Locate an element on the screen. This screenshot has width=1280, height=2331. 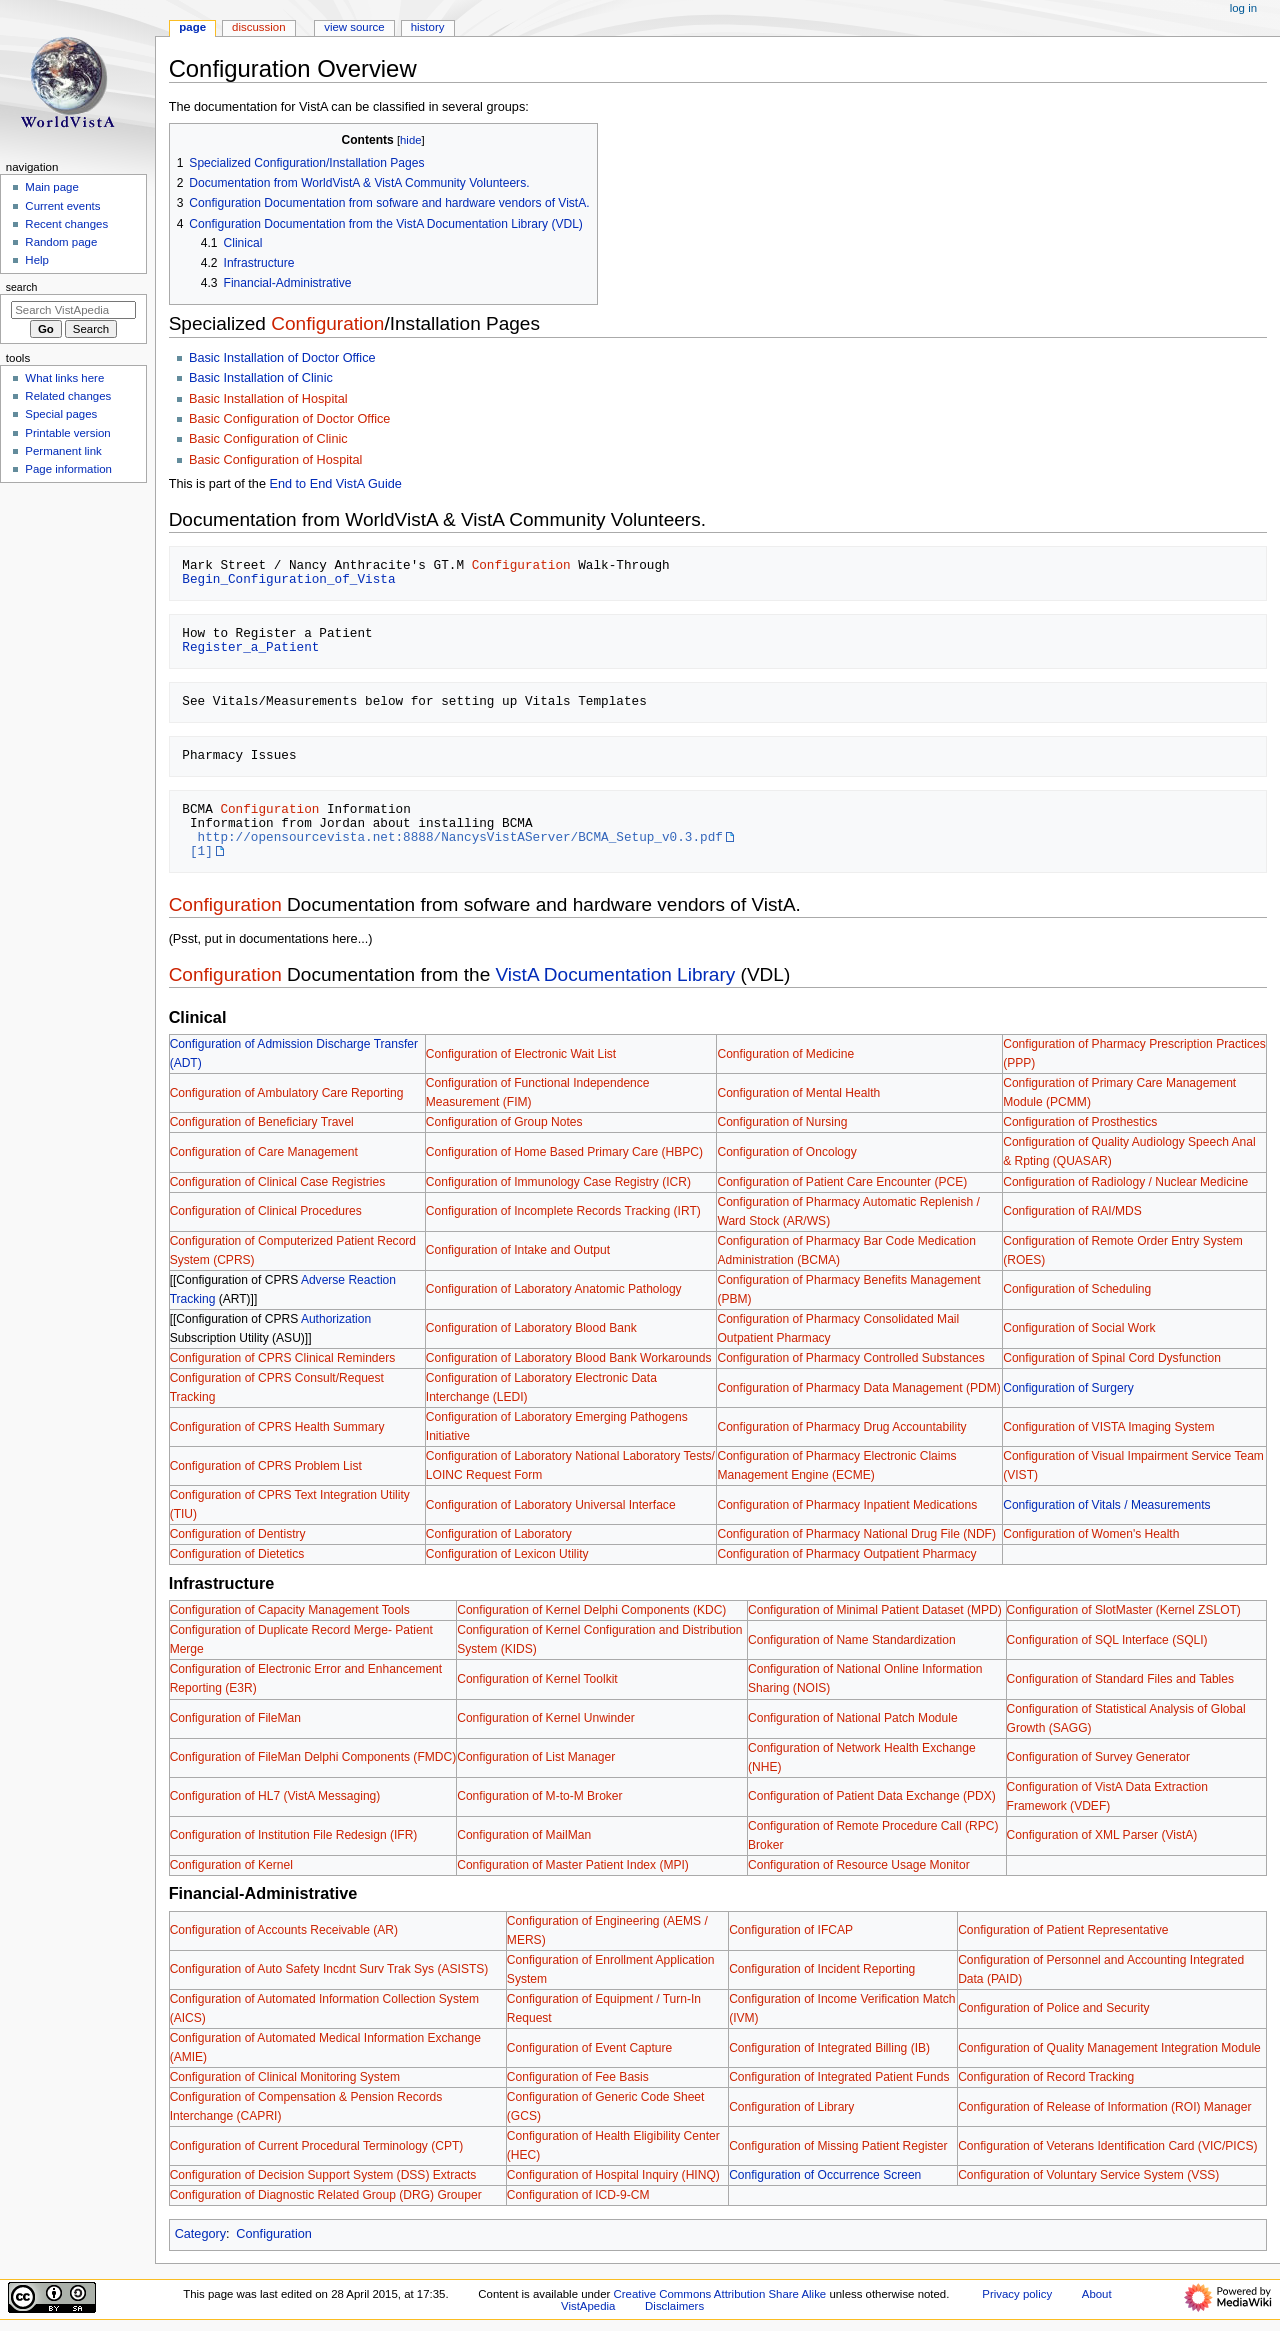
Configuration is located at coordinates (327, 323).